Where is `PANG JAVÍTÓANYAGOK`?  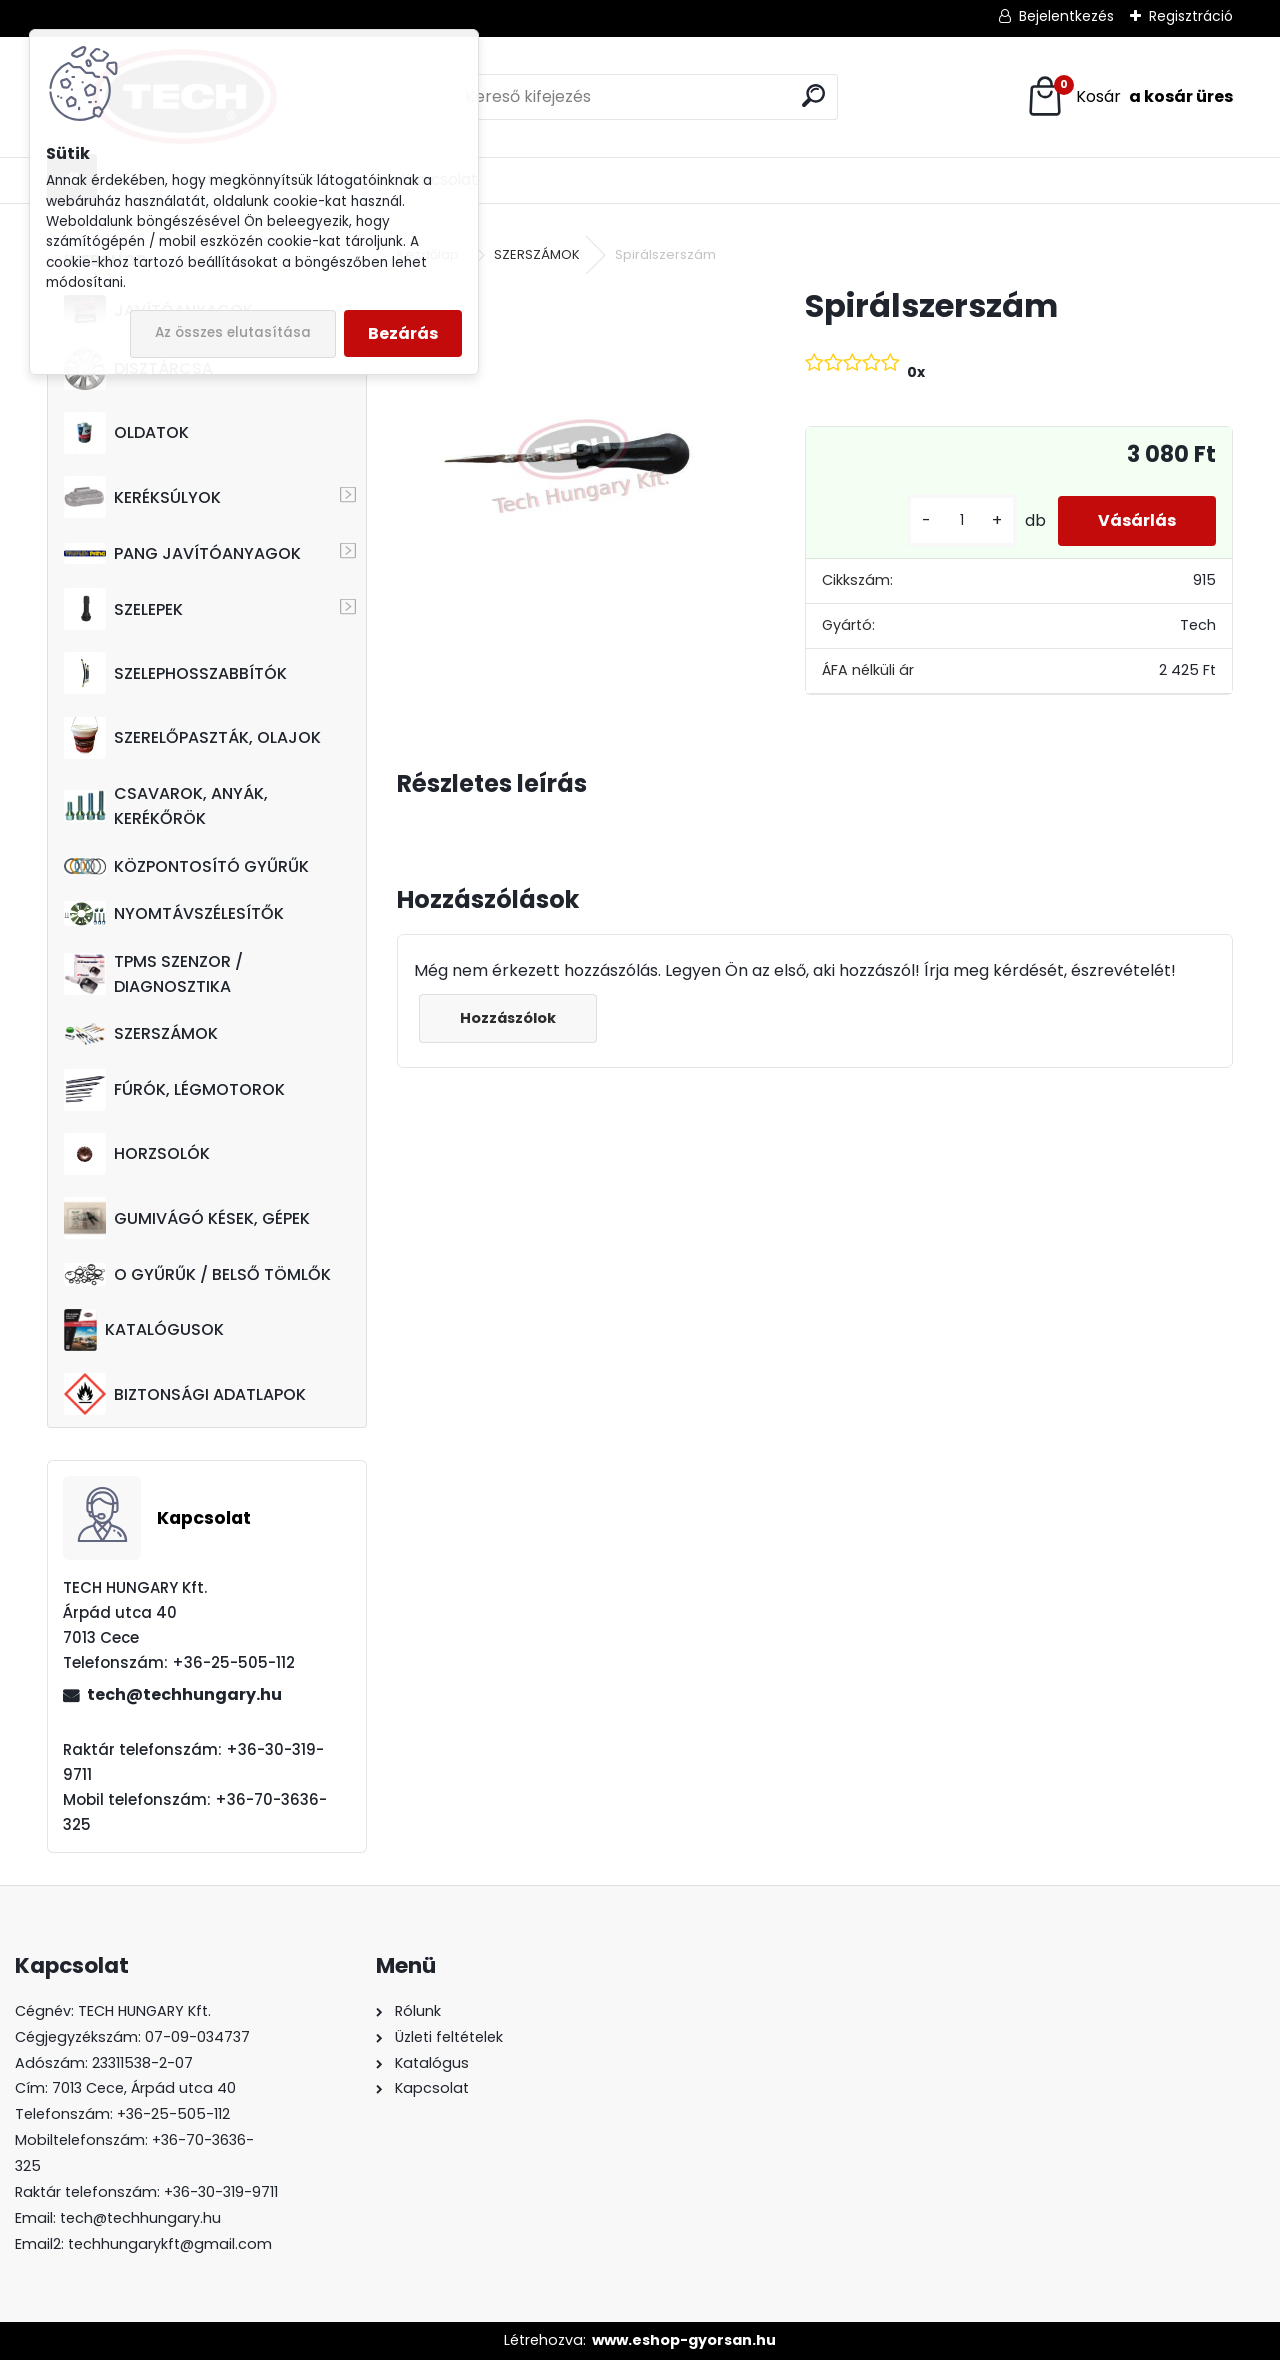
PANG JAVÍTÓANYAGOK is located at coordinates (182, 553).